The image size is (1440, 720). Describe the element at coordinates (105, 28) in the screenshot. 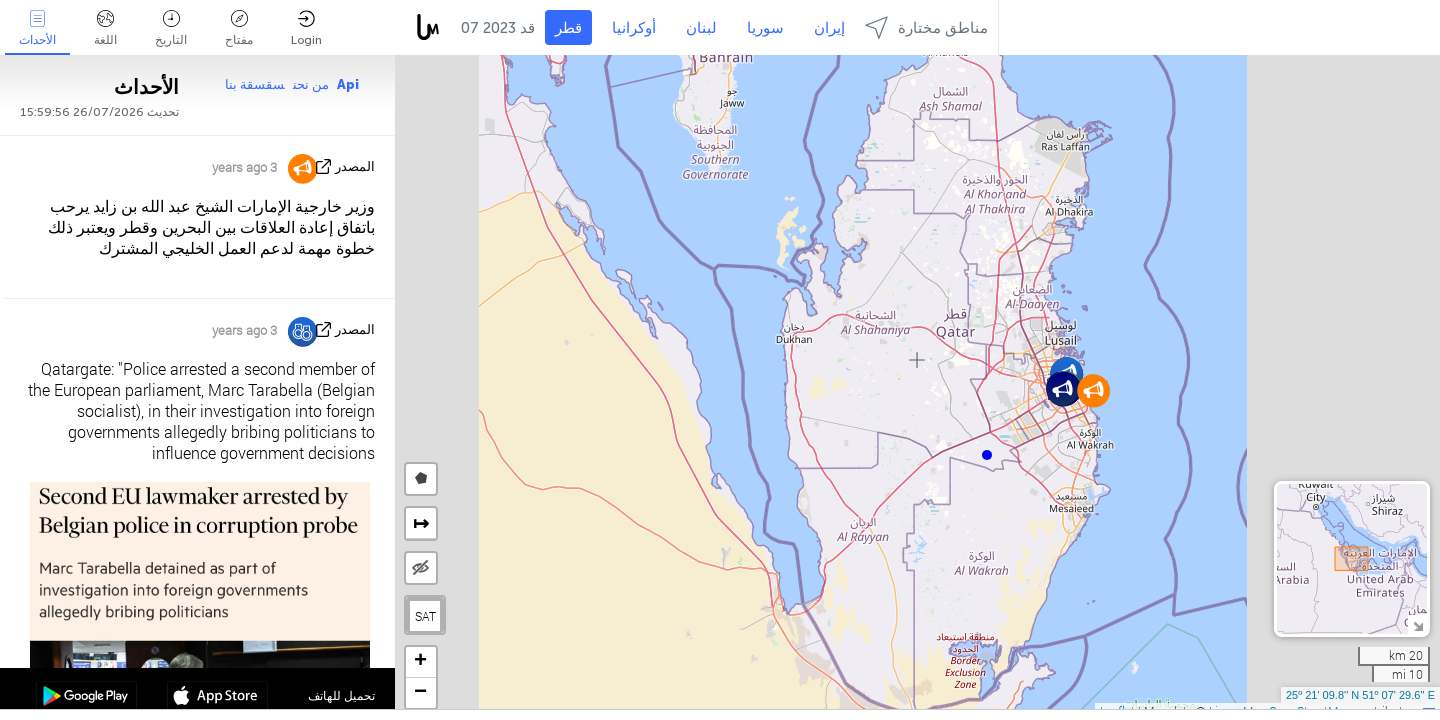

I see `اللغة` at that location.